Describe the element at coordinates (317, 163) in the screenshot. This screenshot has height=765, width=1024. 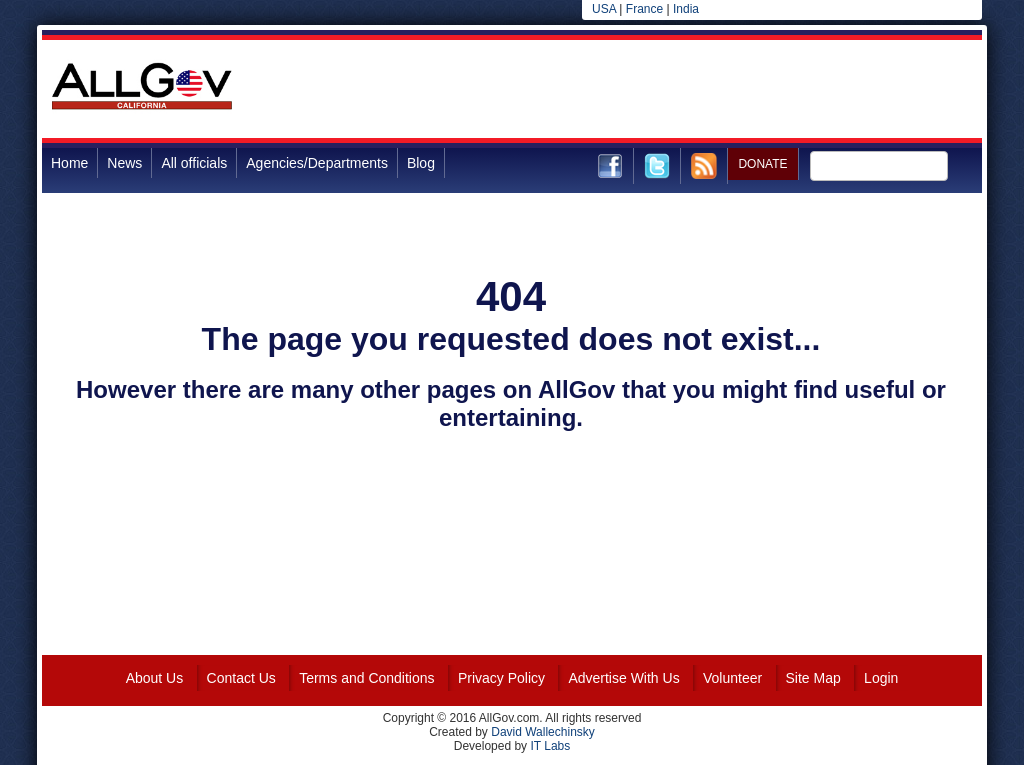
I see `Agencies/Departments` at that location.